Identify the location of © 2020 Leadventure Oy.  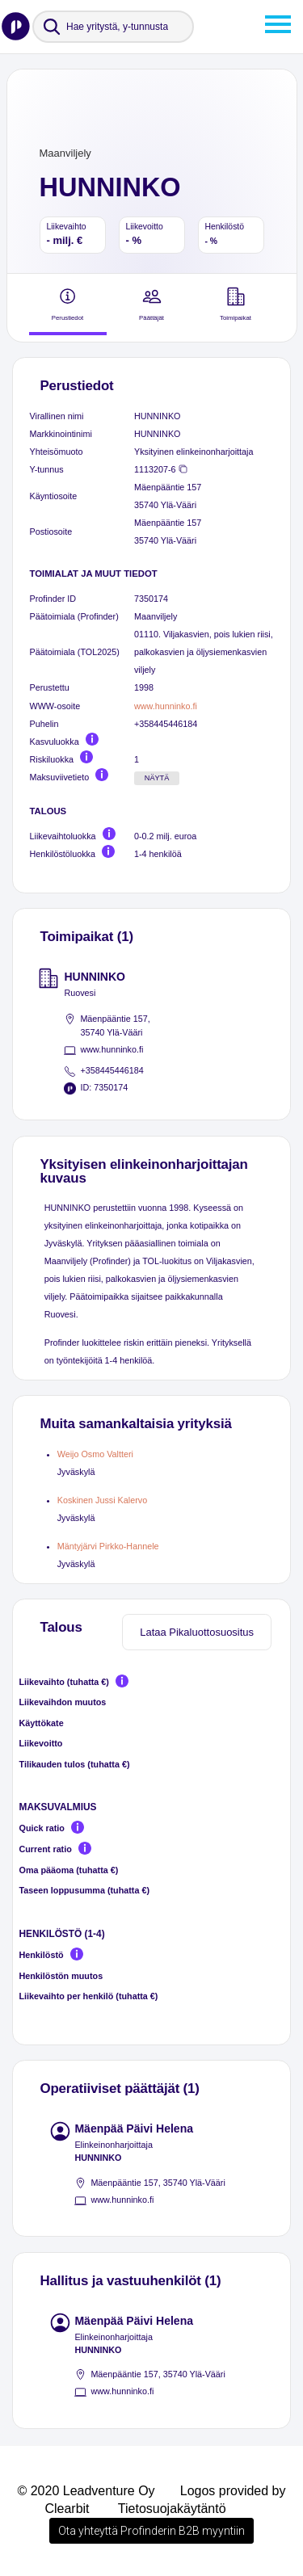
(85, 2491).